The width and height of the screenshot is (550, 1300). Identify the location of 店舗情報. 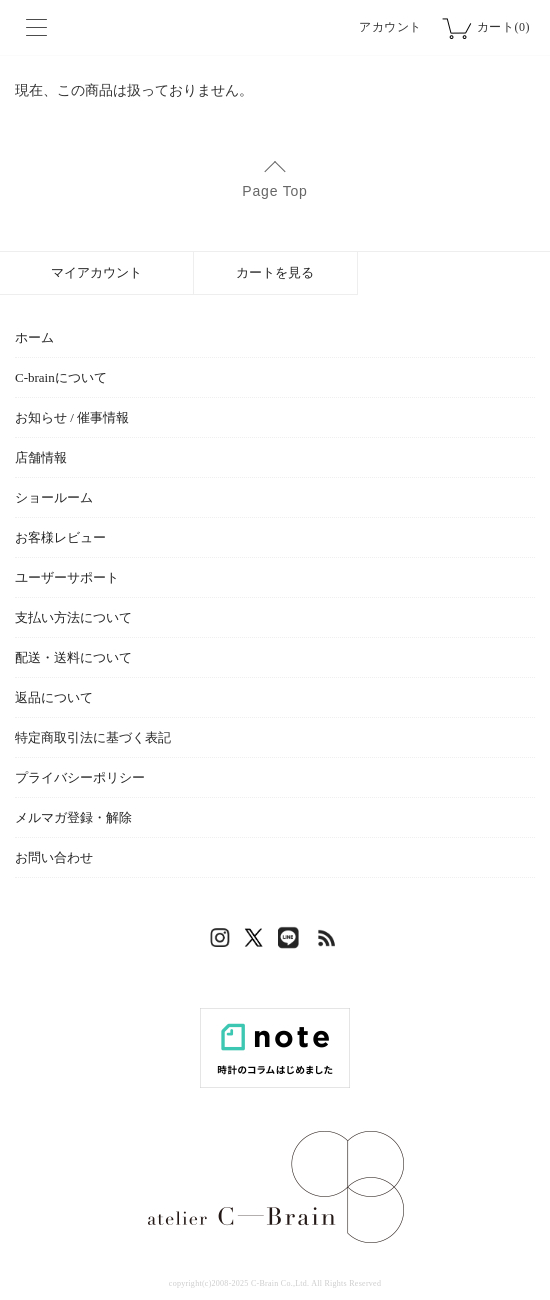
(41, 457).